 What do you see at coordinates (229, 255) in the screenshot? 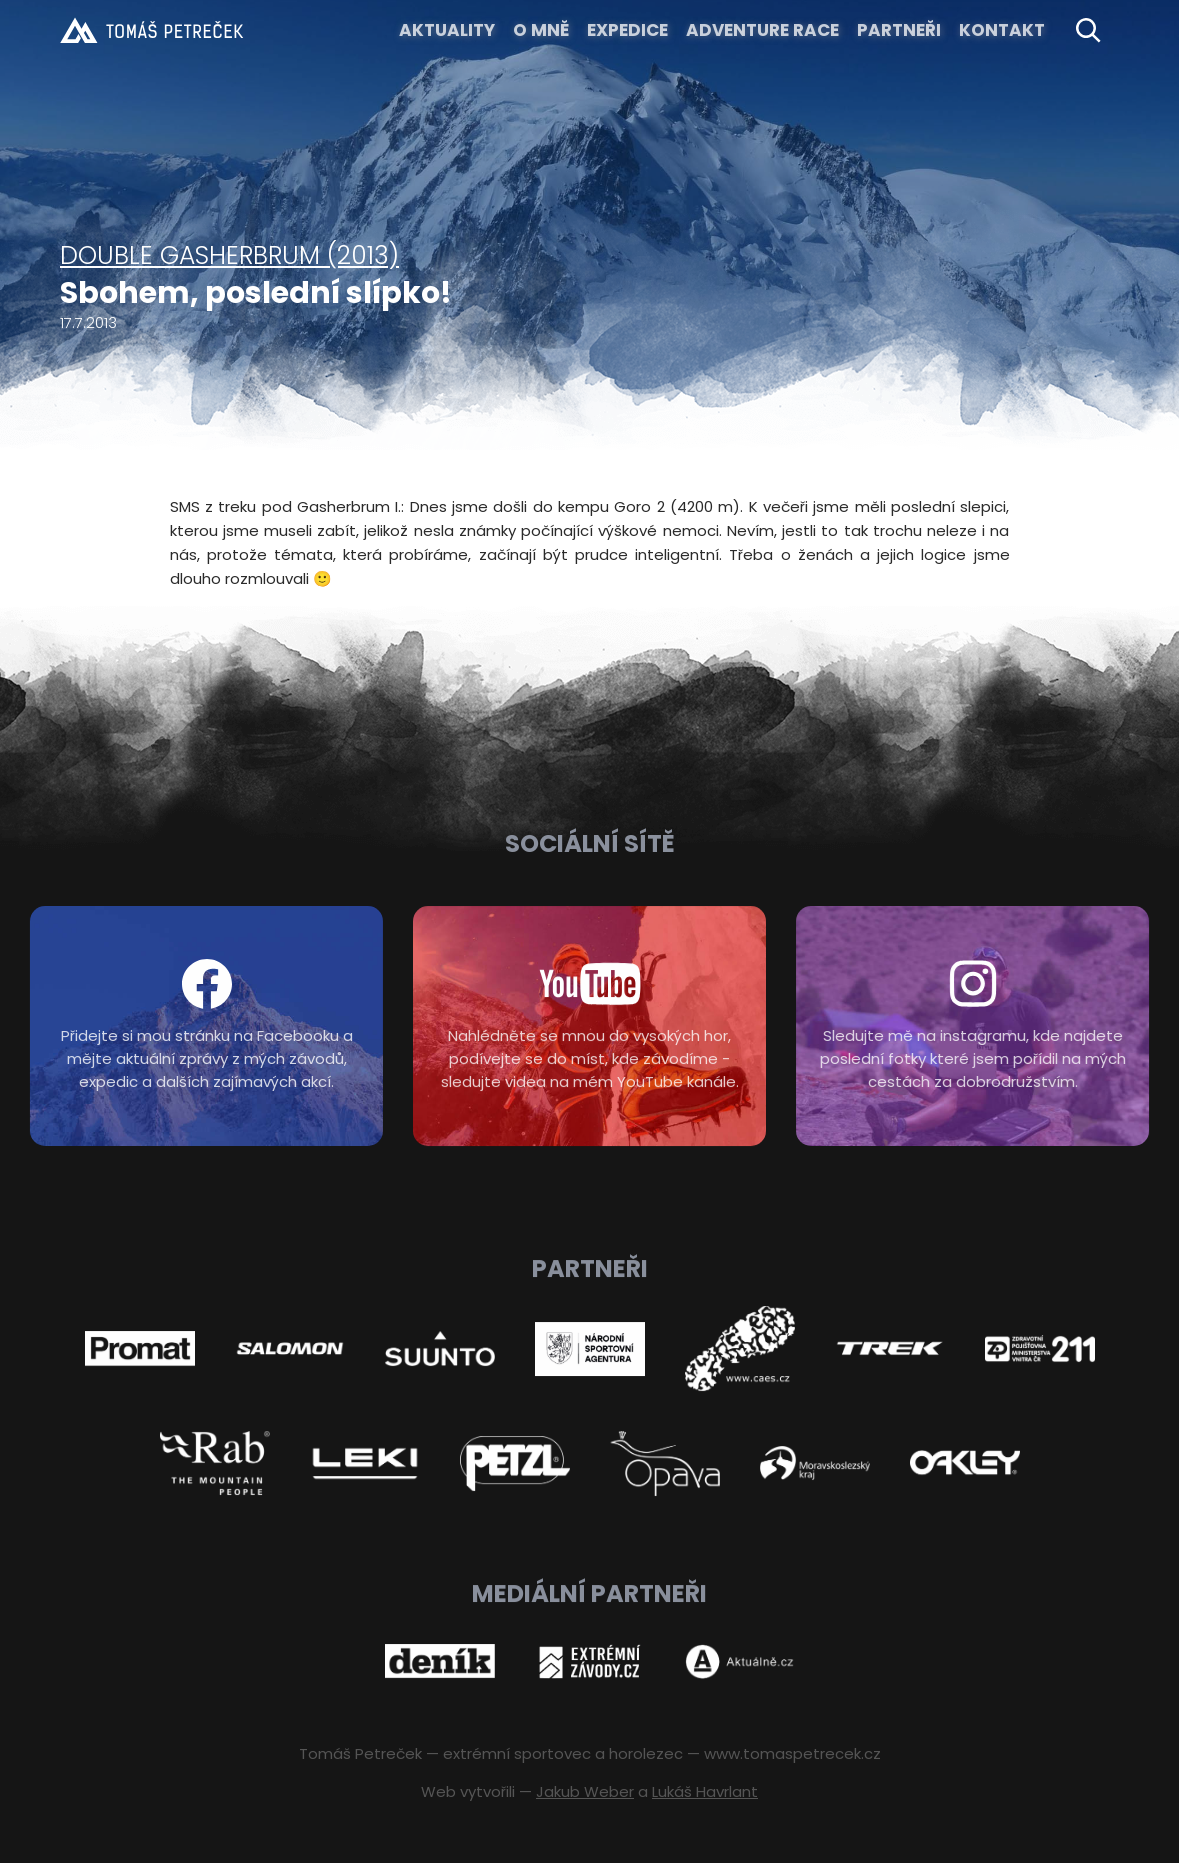
I see `Double Gasherbrum (2013)` at bounding box center [229, 255].